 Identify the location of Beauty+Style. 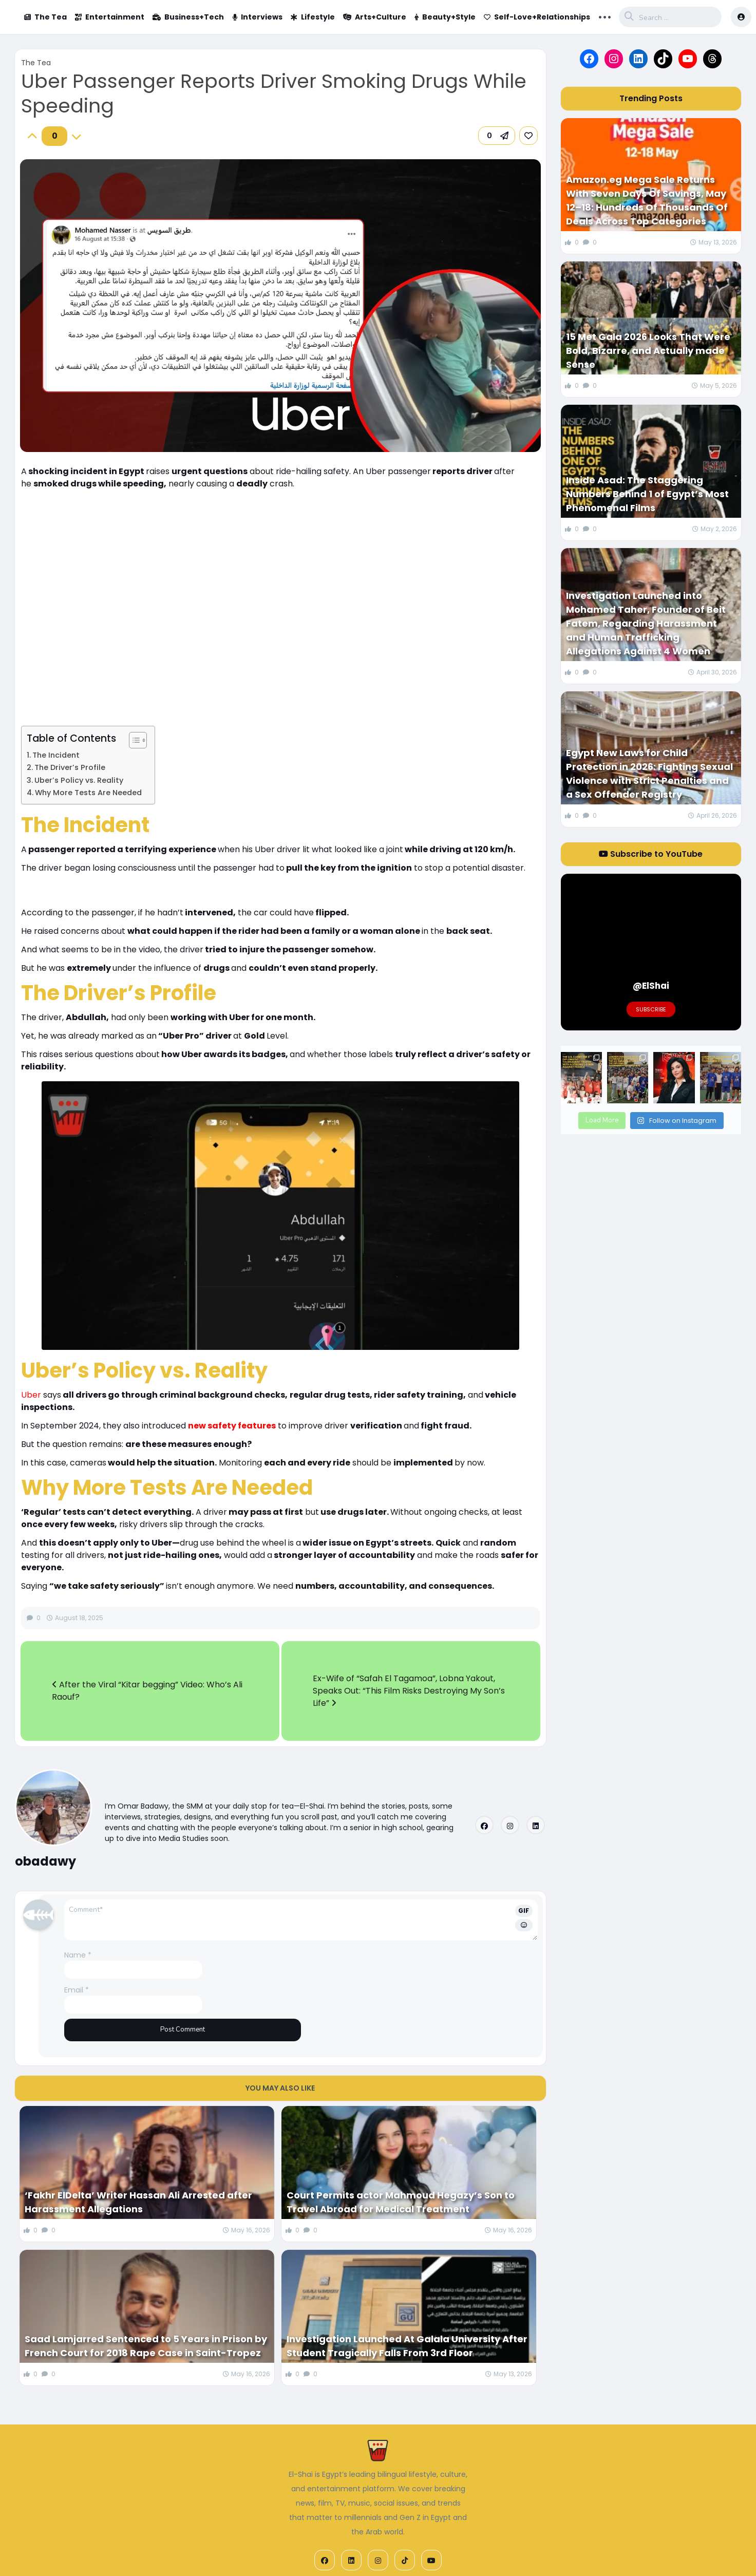
(445, 17).